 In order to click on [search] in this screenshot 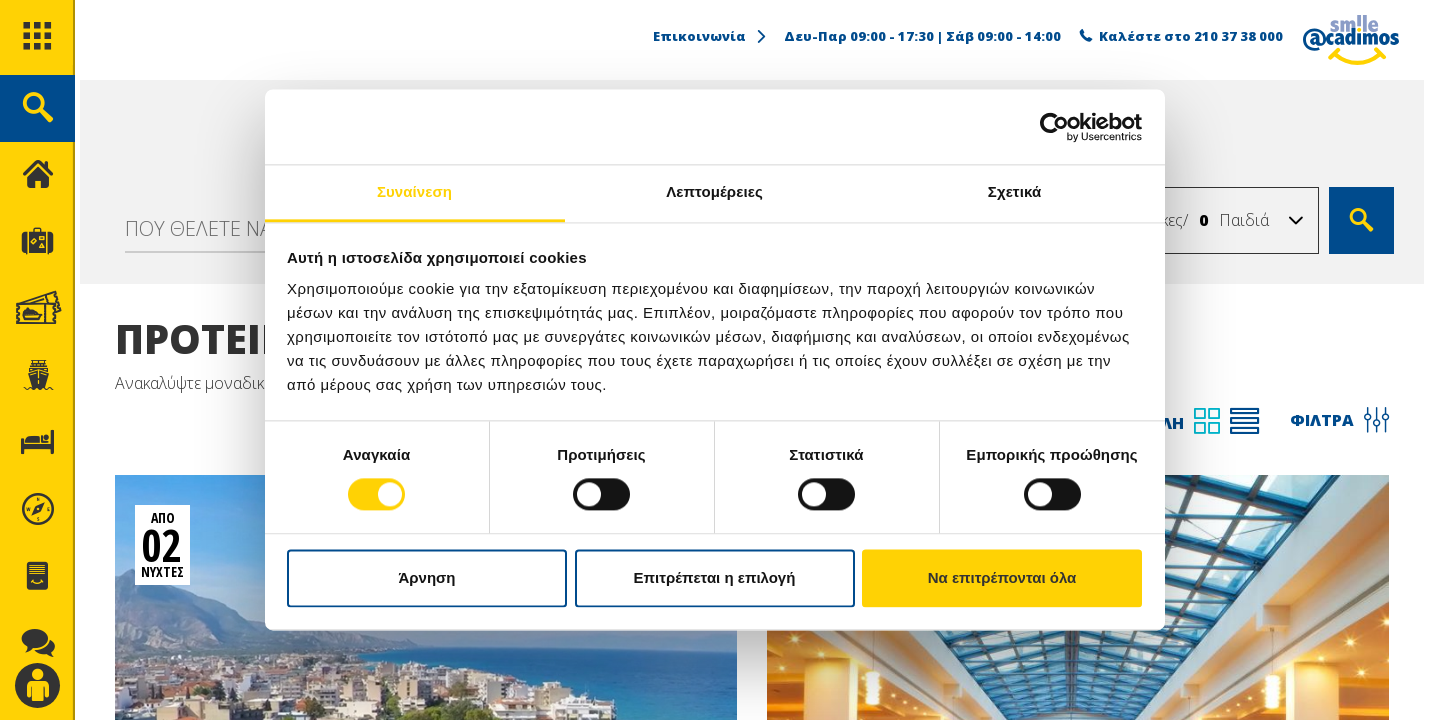, I will do `click(37, 108)`.